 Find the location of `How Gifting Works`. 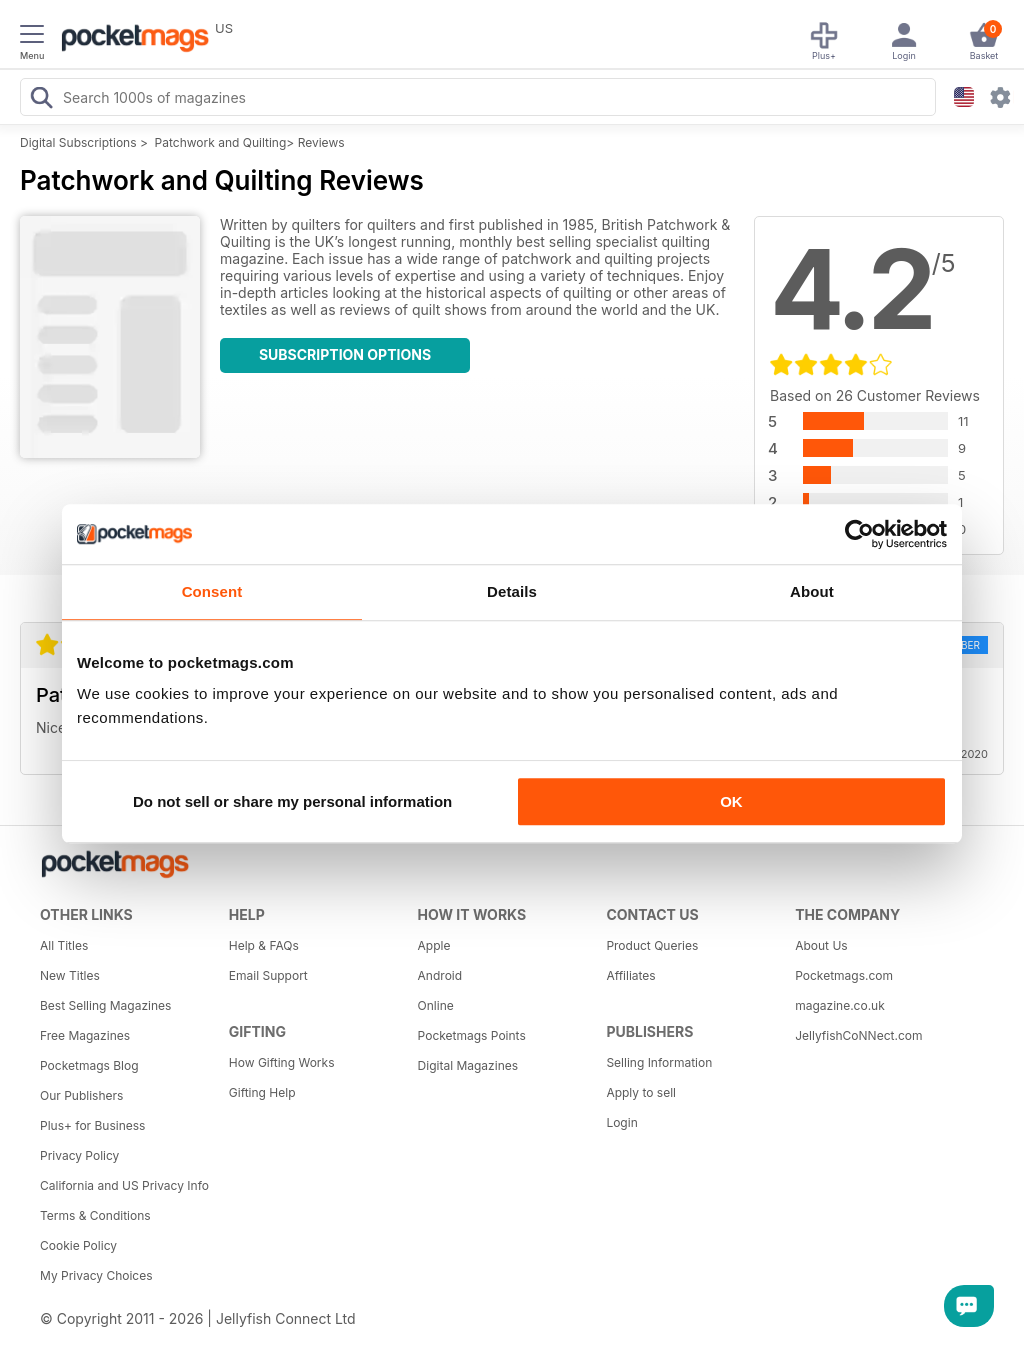

How Gifting Works is located at coordinates (282, 1062).